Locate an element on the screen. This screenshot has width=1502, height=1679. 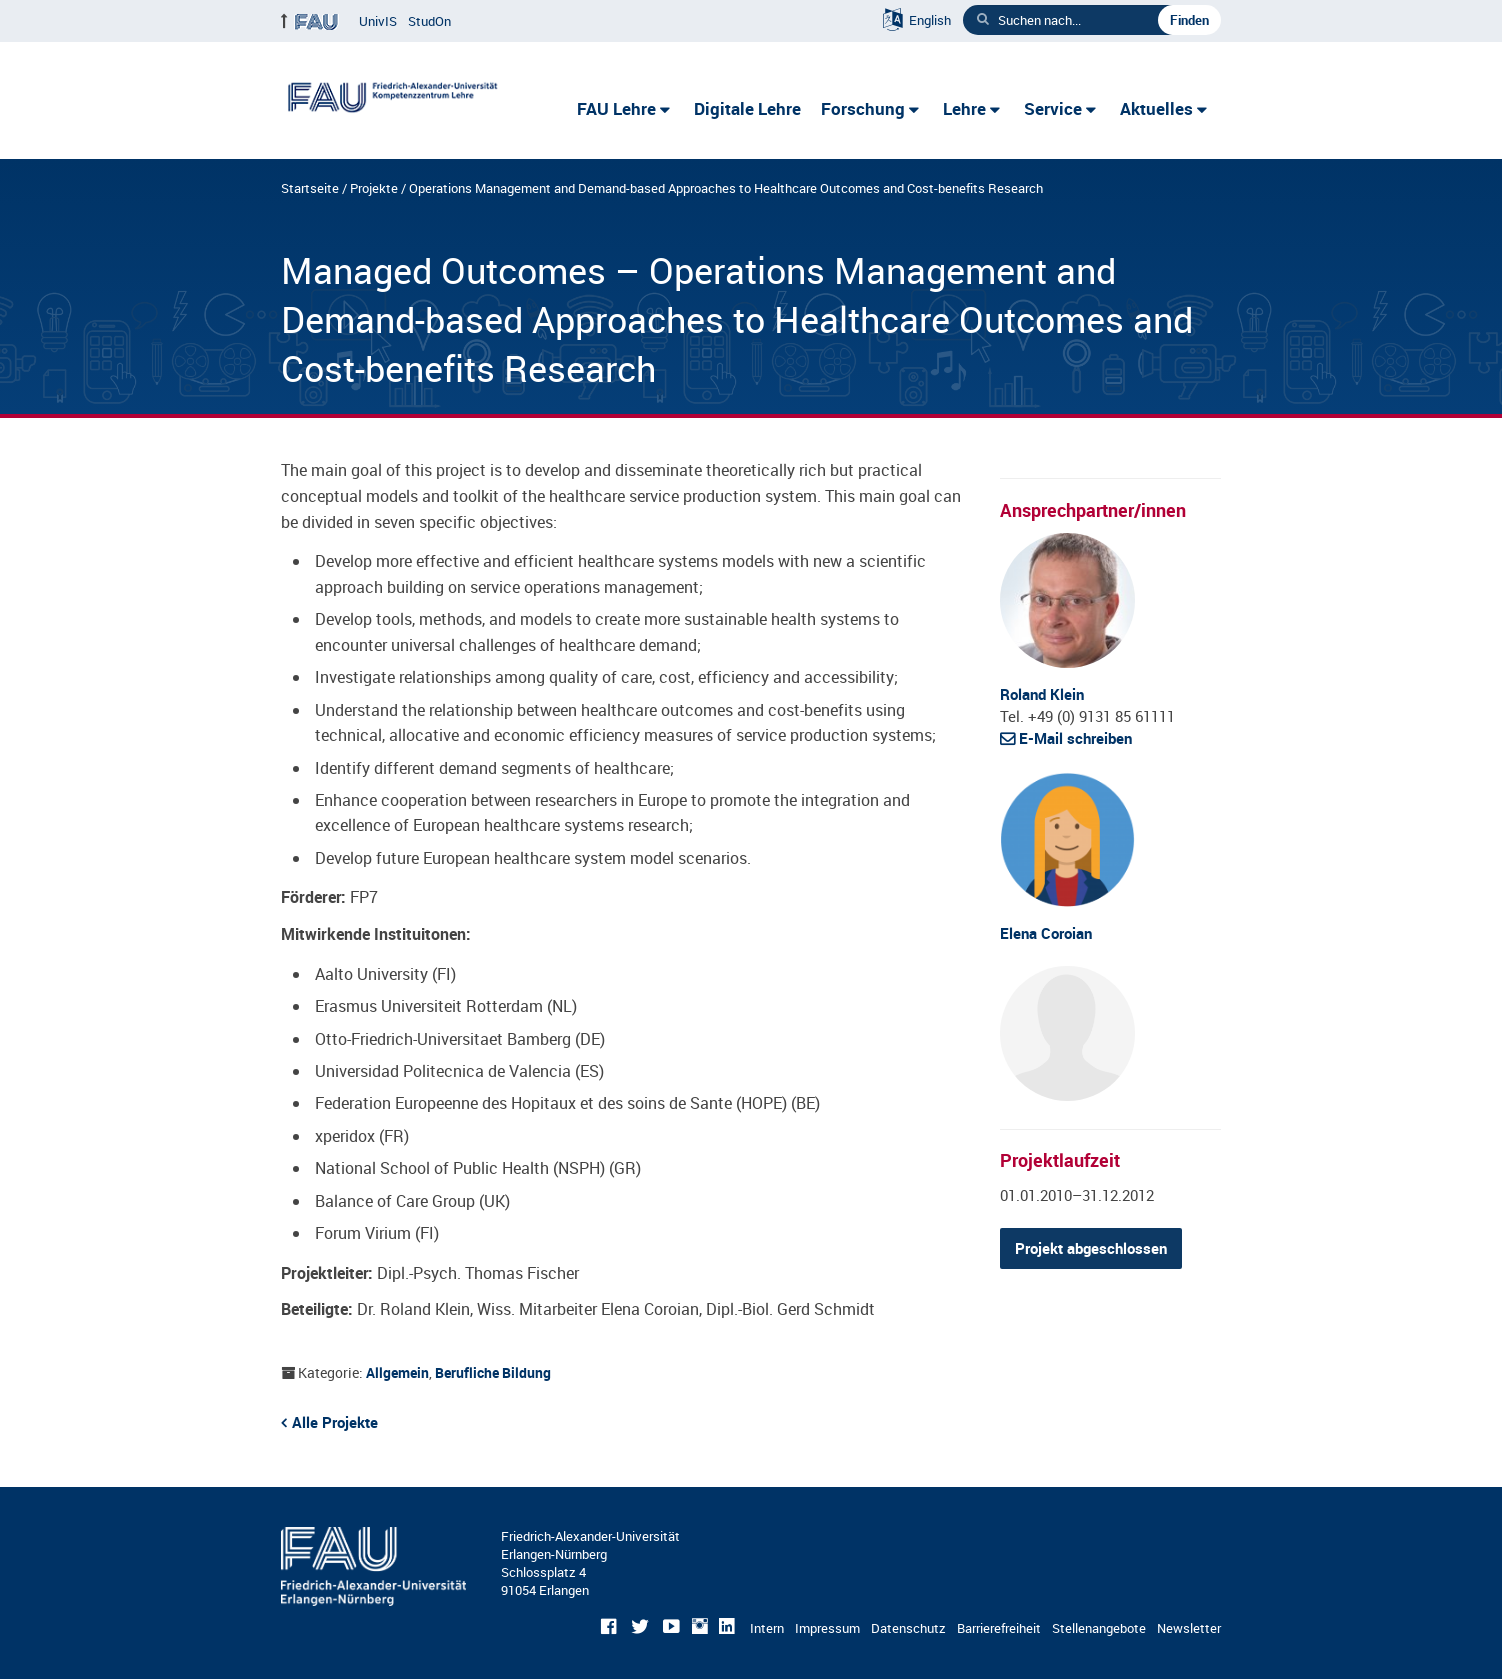
Allgemein is located at coordinates (397, 1372).